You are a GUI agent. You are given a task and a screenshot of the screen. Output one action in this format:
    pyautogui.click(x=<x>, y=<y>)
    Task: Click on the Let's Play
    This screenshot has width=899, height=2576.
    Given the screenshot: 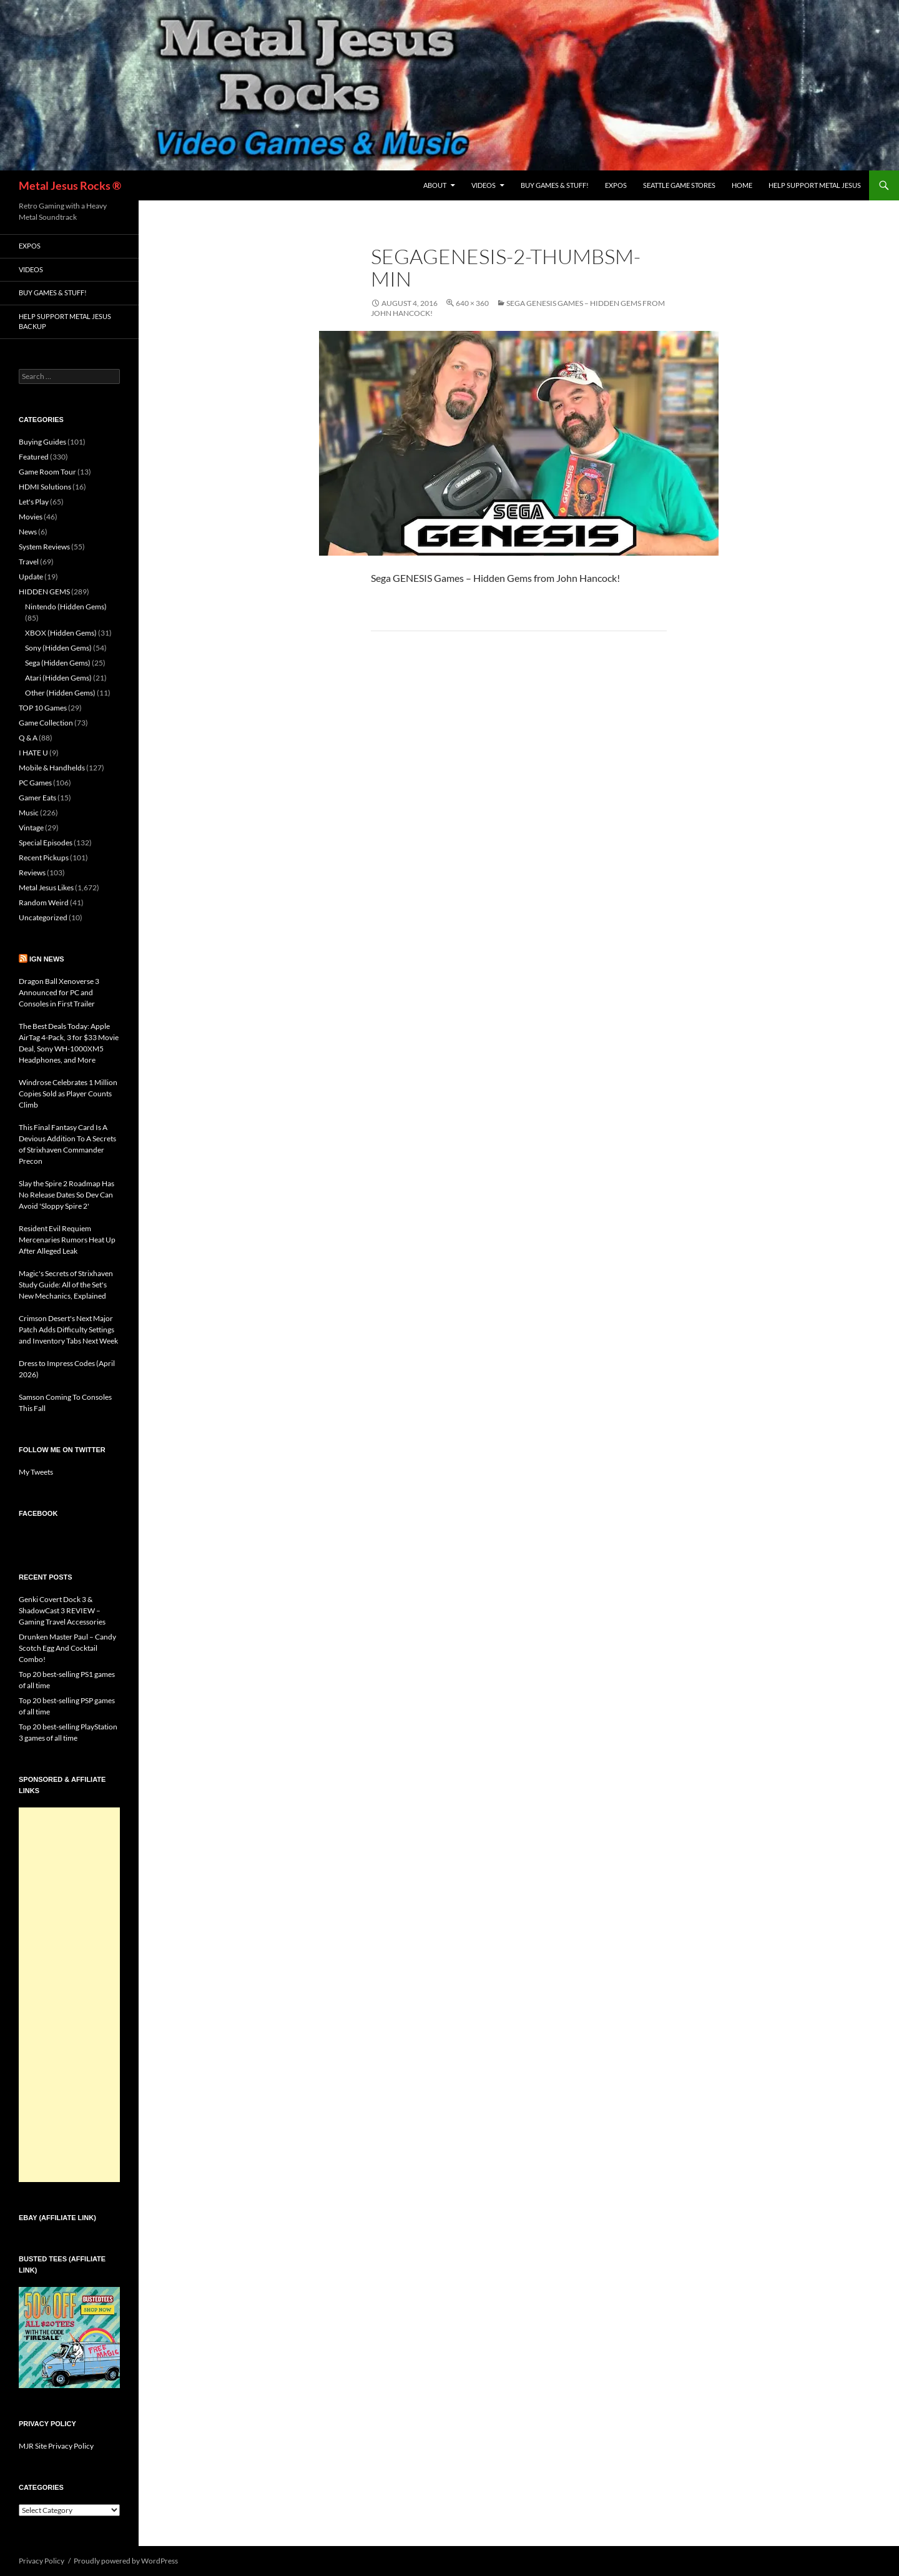 What is the action you would take?
    pyautogui.click(x=34, y=501)
    